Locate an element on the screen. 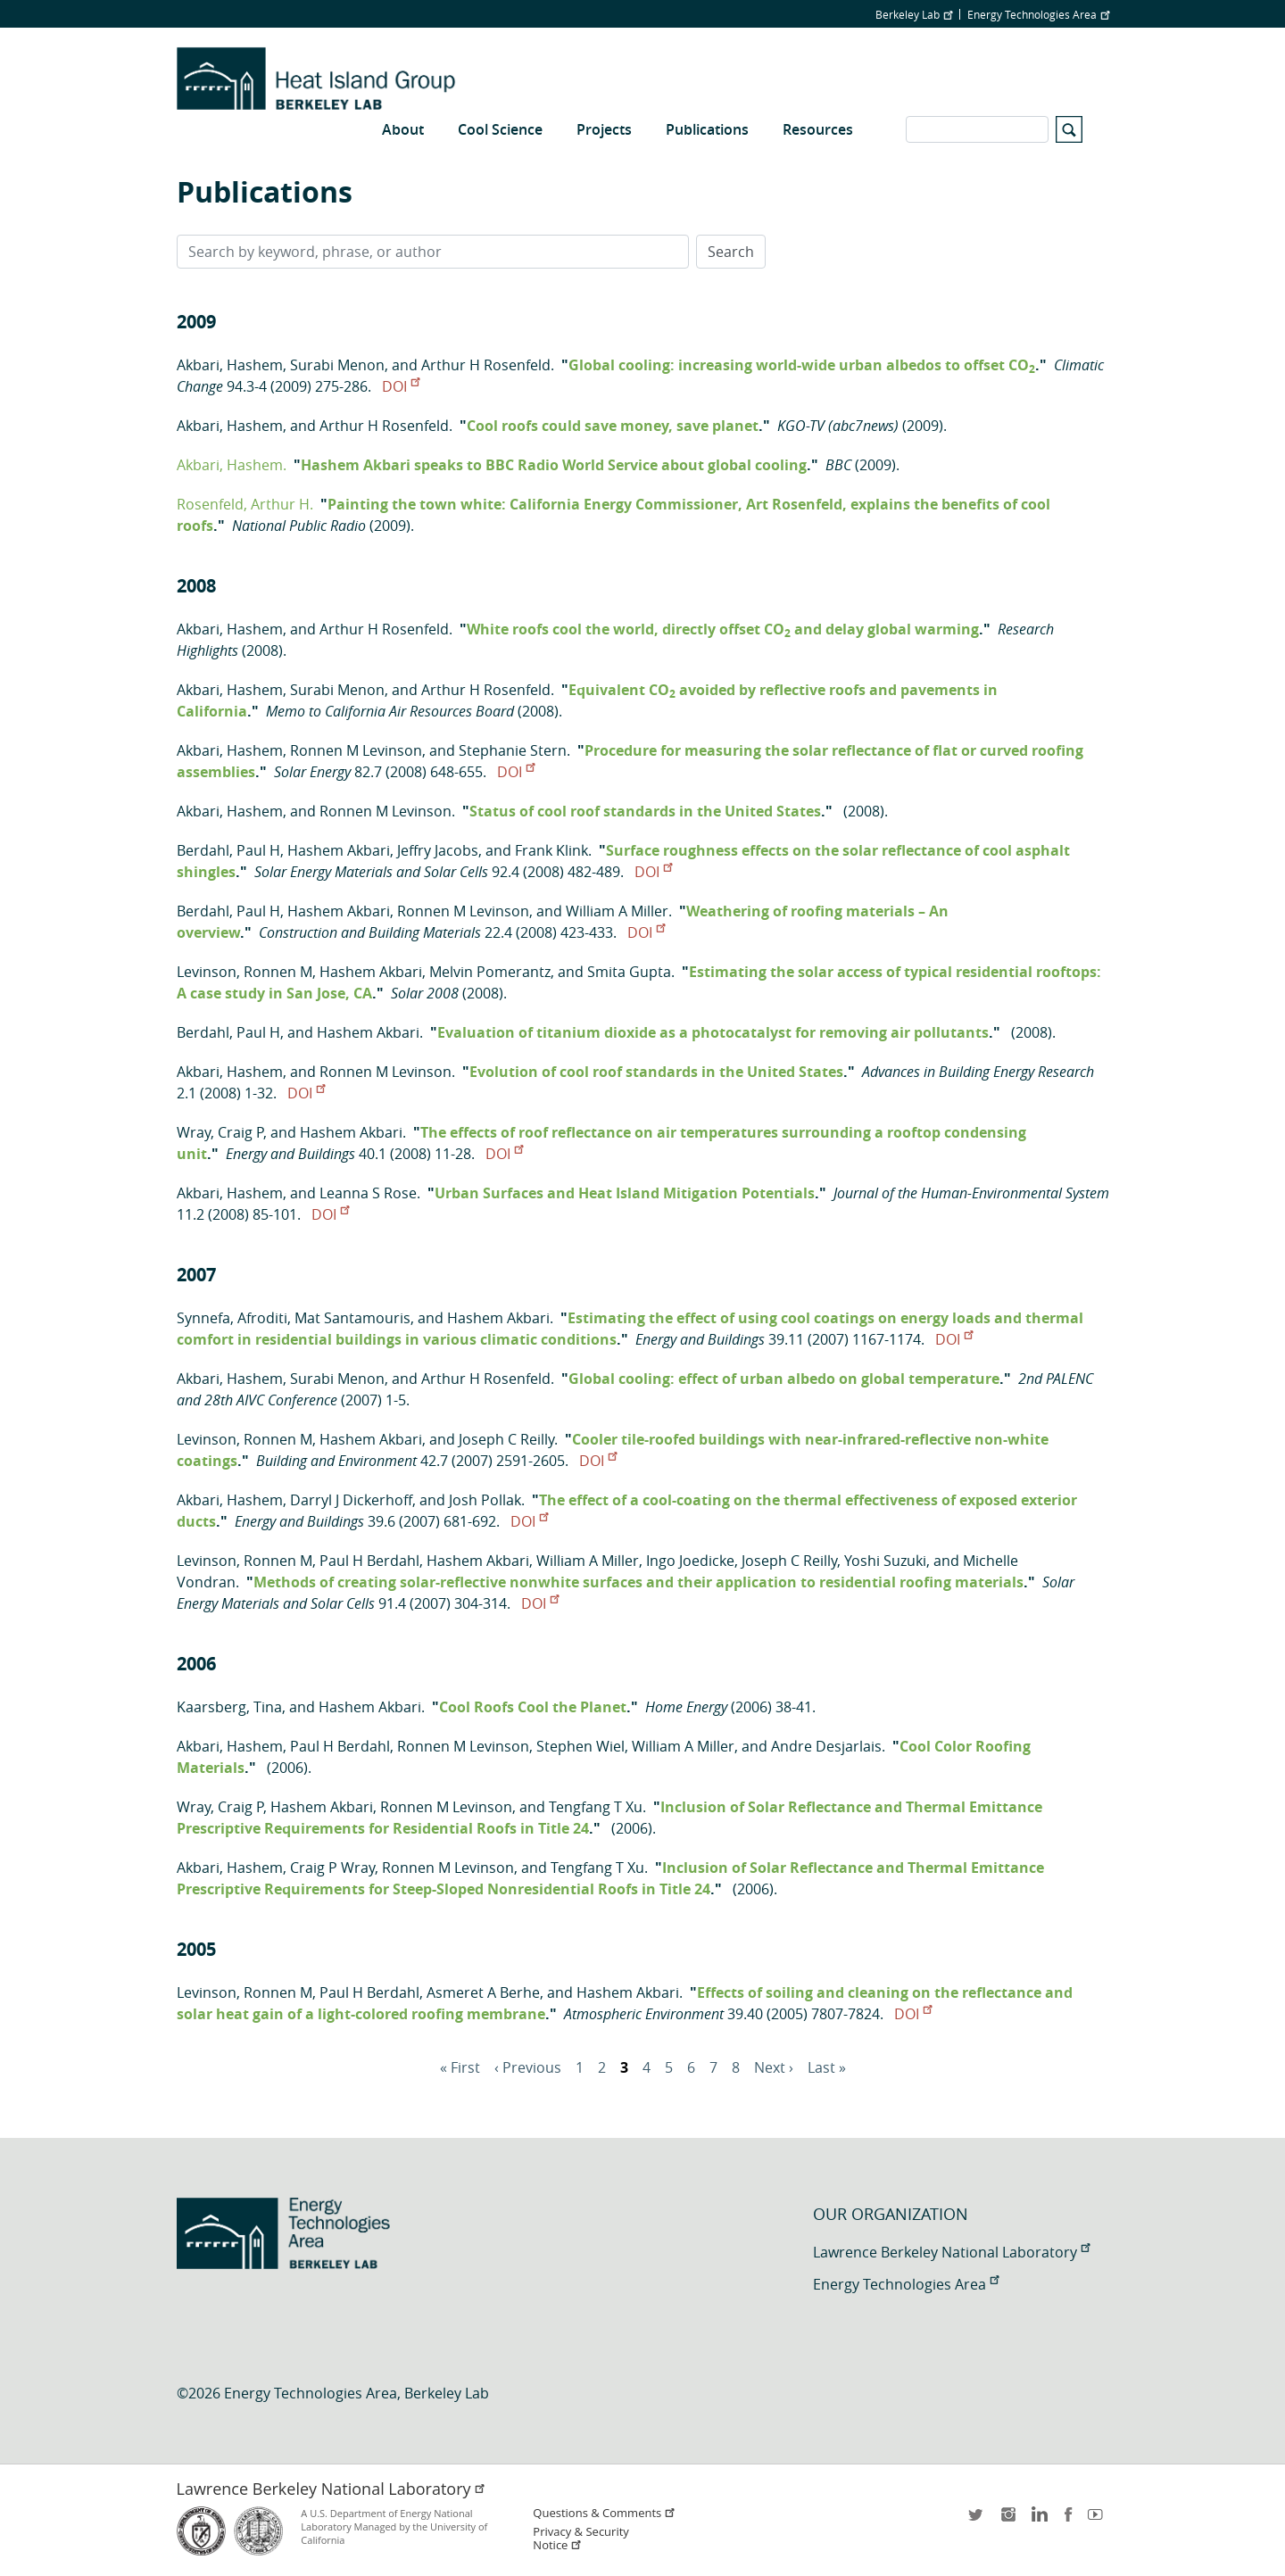 Image resolution: width=1285 pixels, height=2576 pixels. Energy Technologies Area is located at coordinates (1038, 14).